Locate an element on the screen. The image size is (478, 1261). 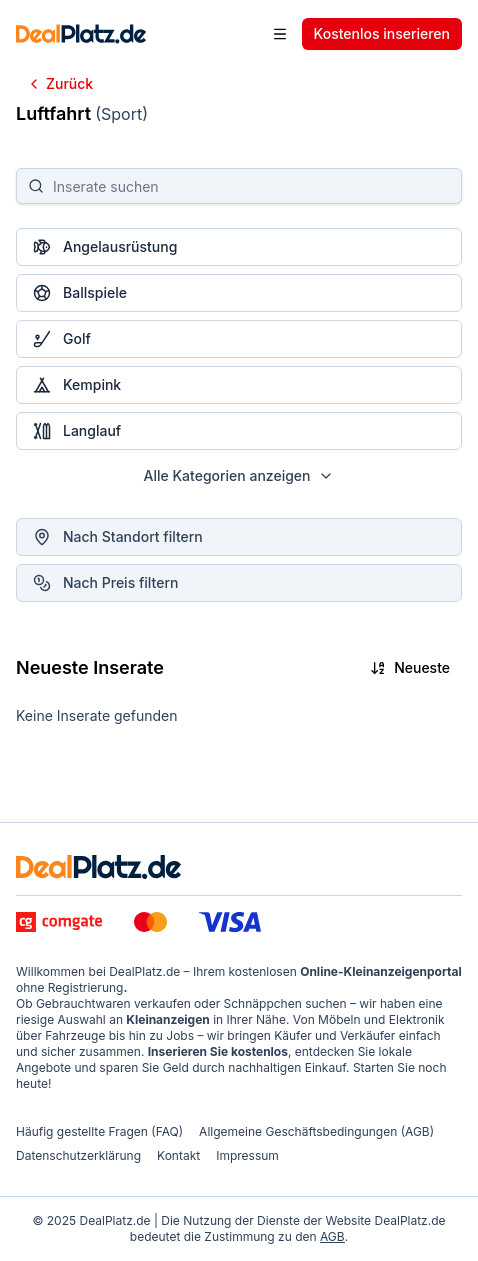
Kontakt is located at coordinates (178, 1155).